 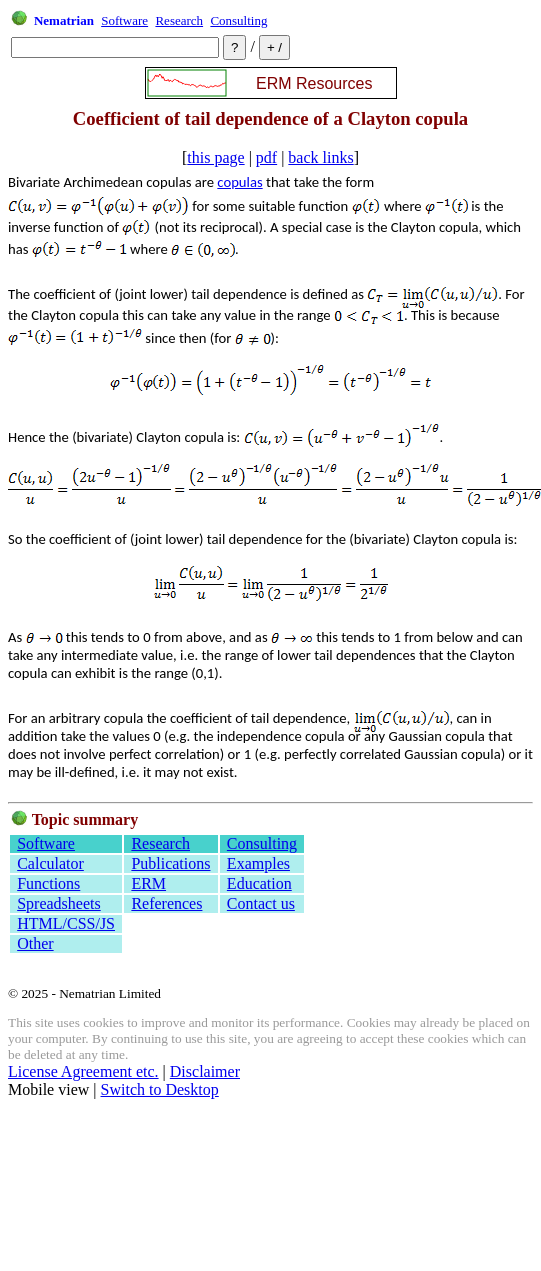 I want to click on HTML/CSS/JS, so click(x=66, y=923).